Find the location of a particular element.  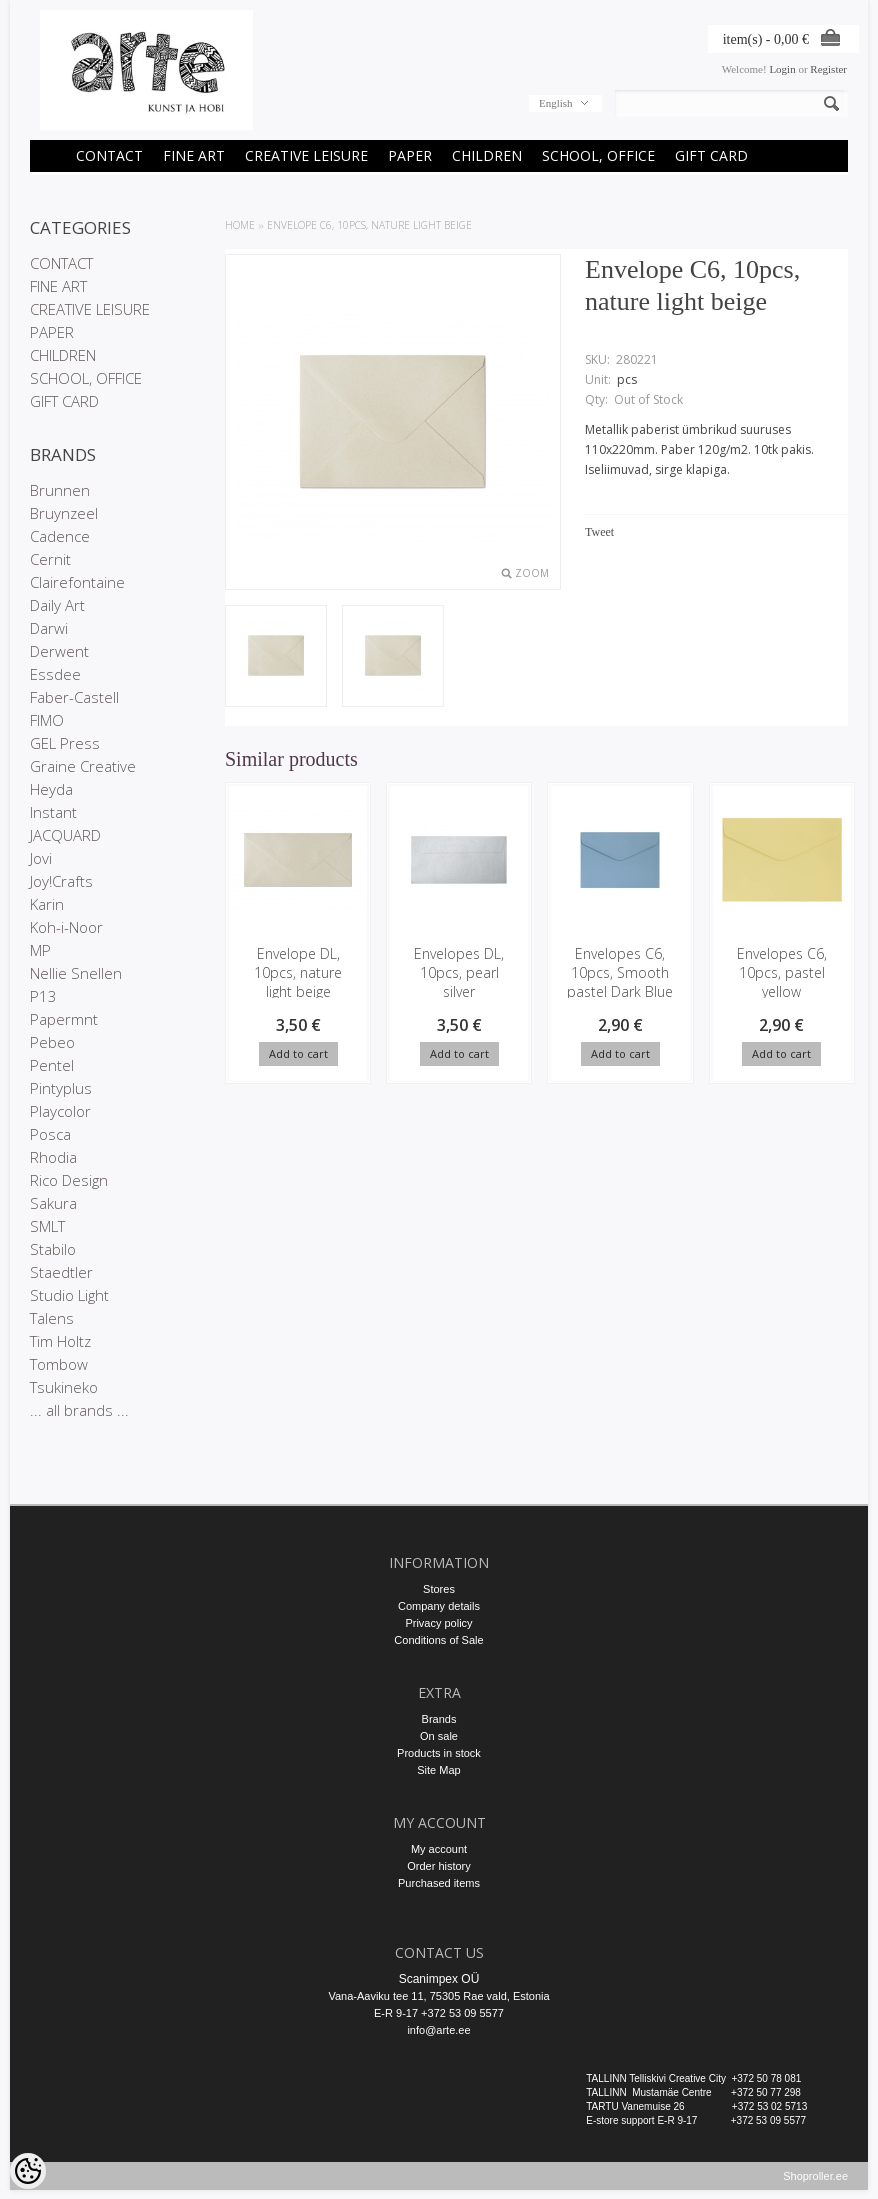

Shoproller.ee is located at coordinates (815, 2185).